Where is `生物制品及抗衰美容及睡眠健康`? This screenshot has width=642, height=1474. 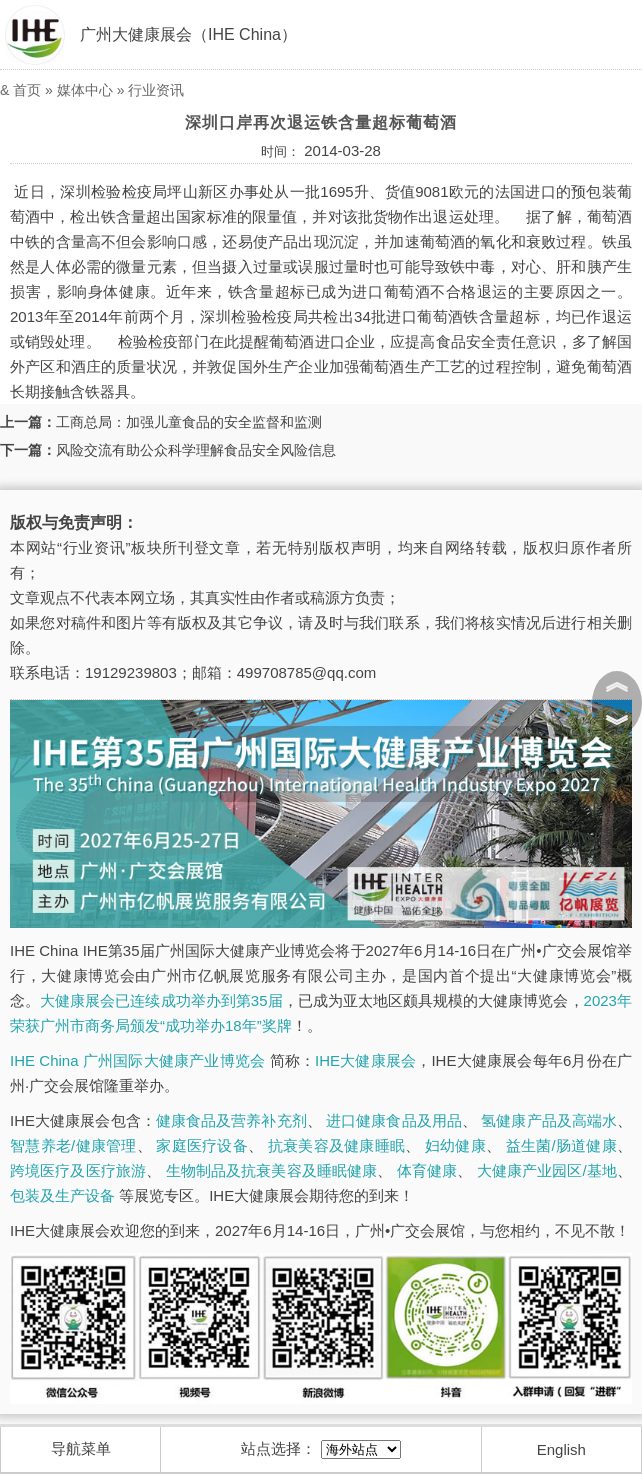
生物制品及抗衰美容及睡眠健康 is located at coordinates (272, 1170).